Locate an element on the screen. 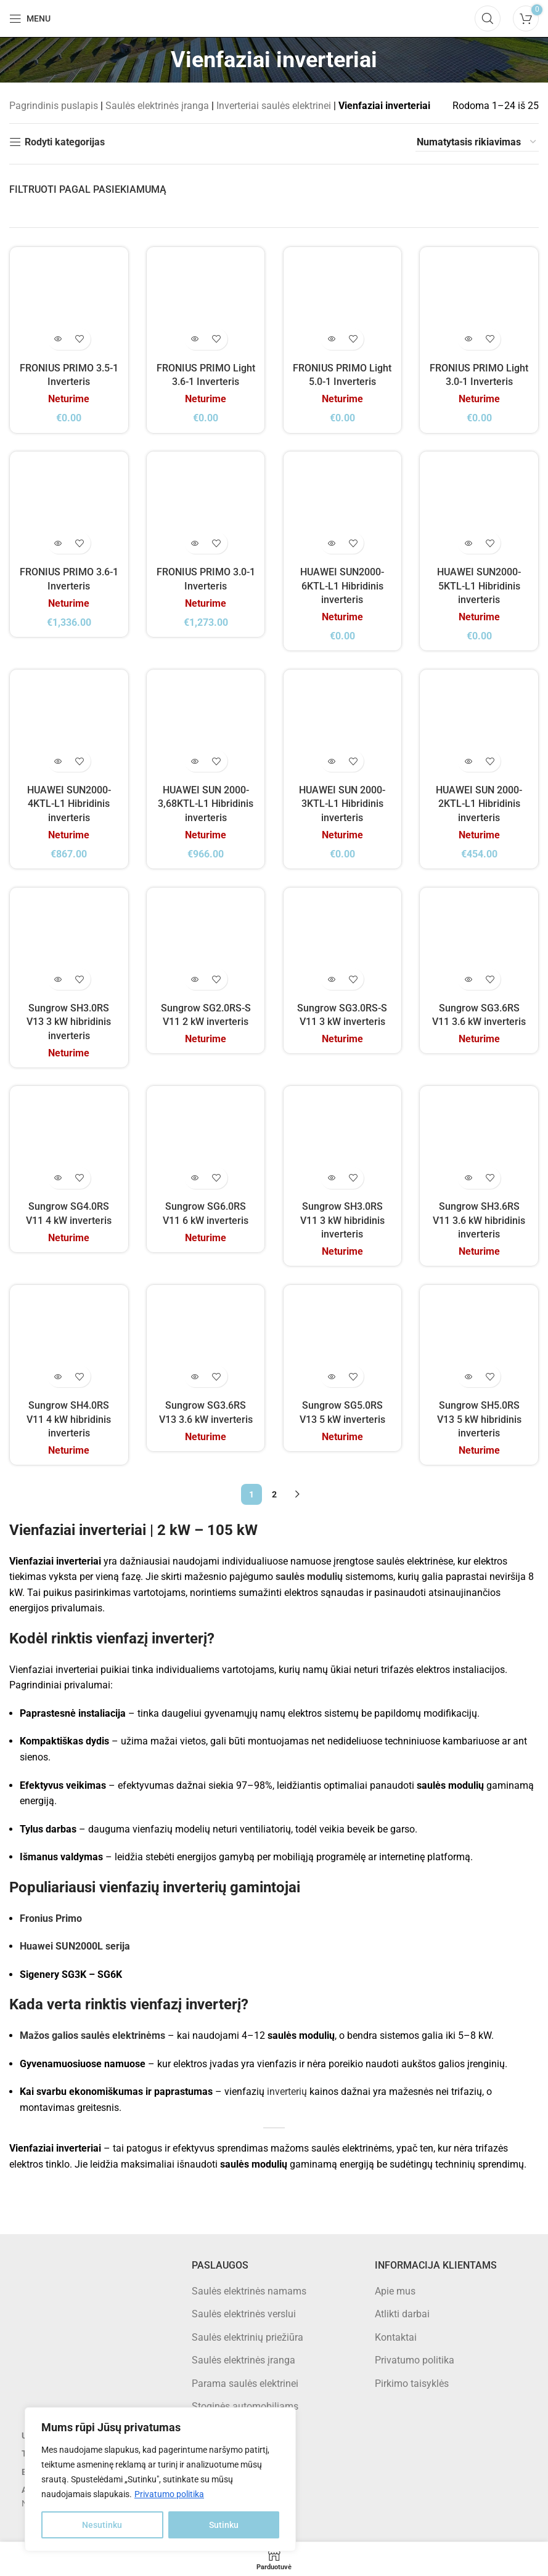  Sutinku is located at coordinates (224, 2525).